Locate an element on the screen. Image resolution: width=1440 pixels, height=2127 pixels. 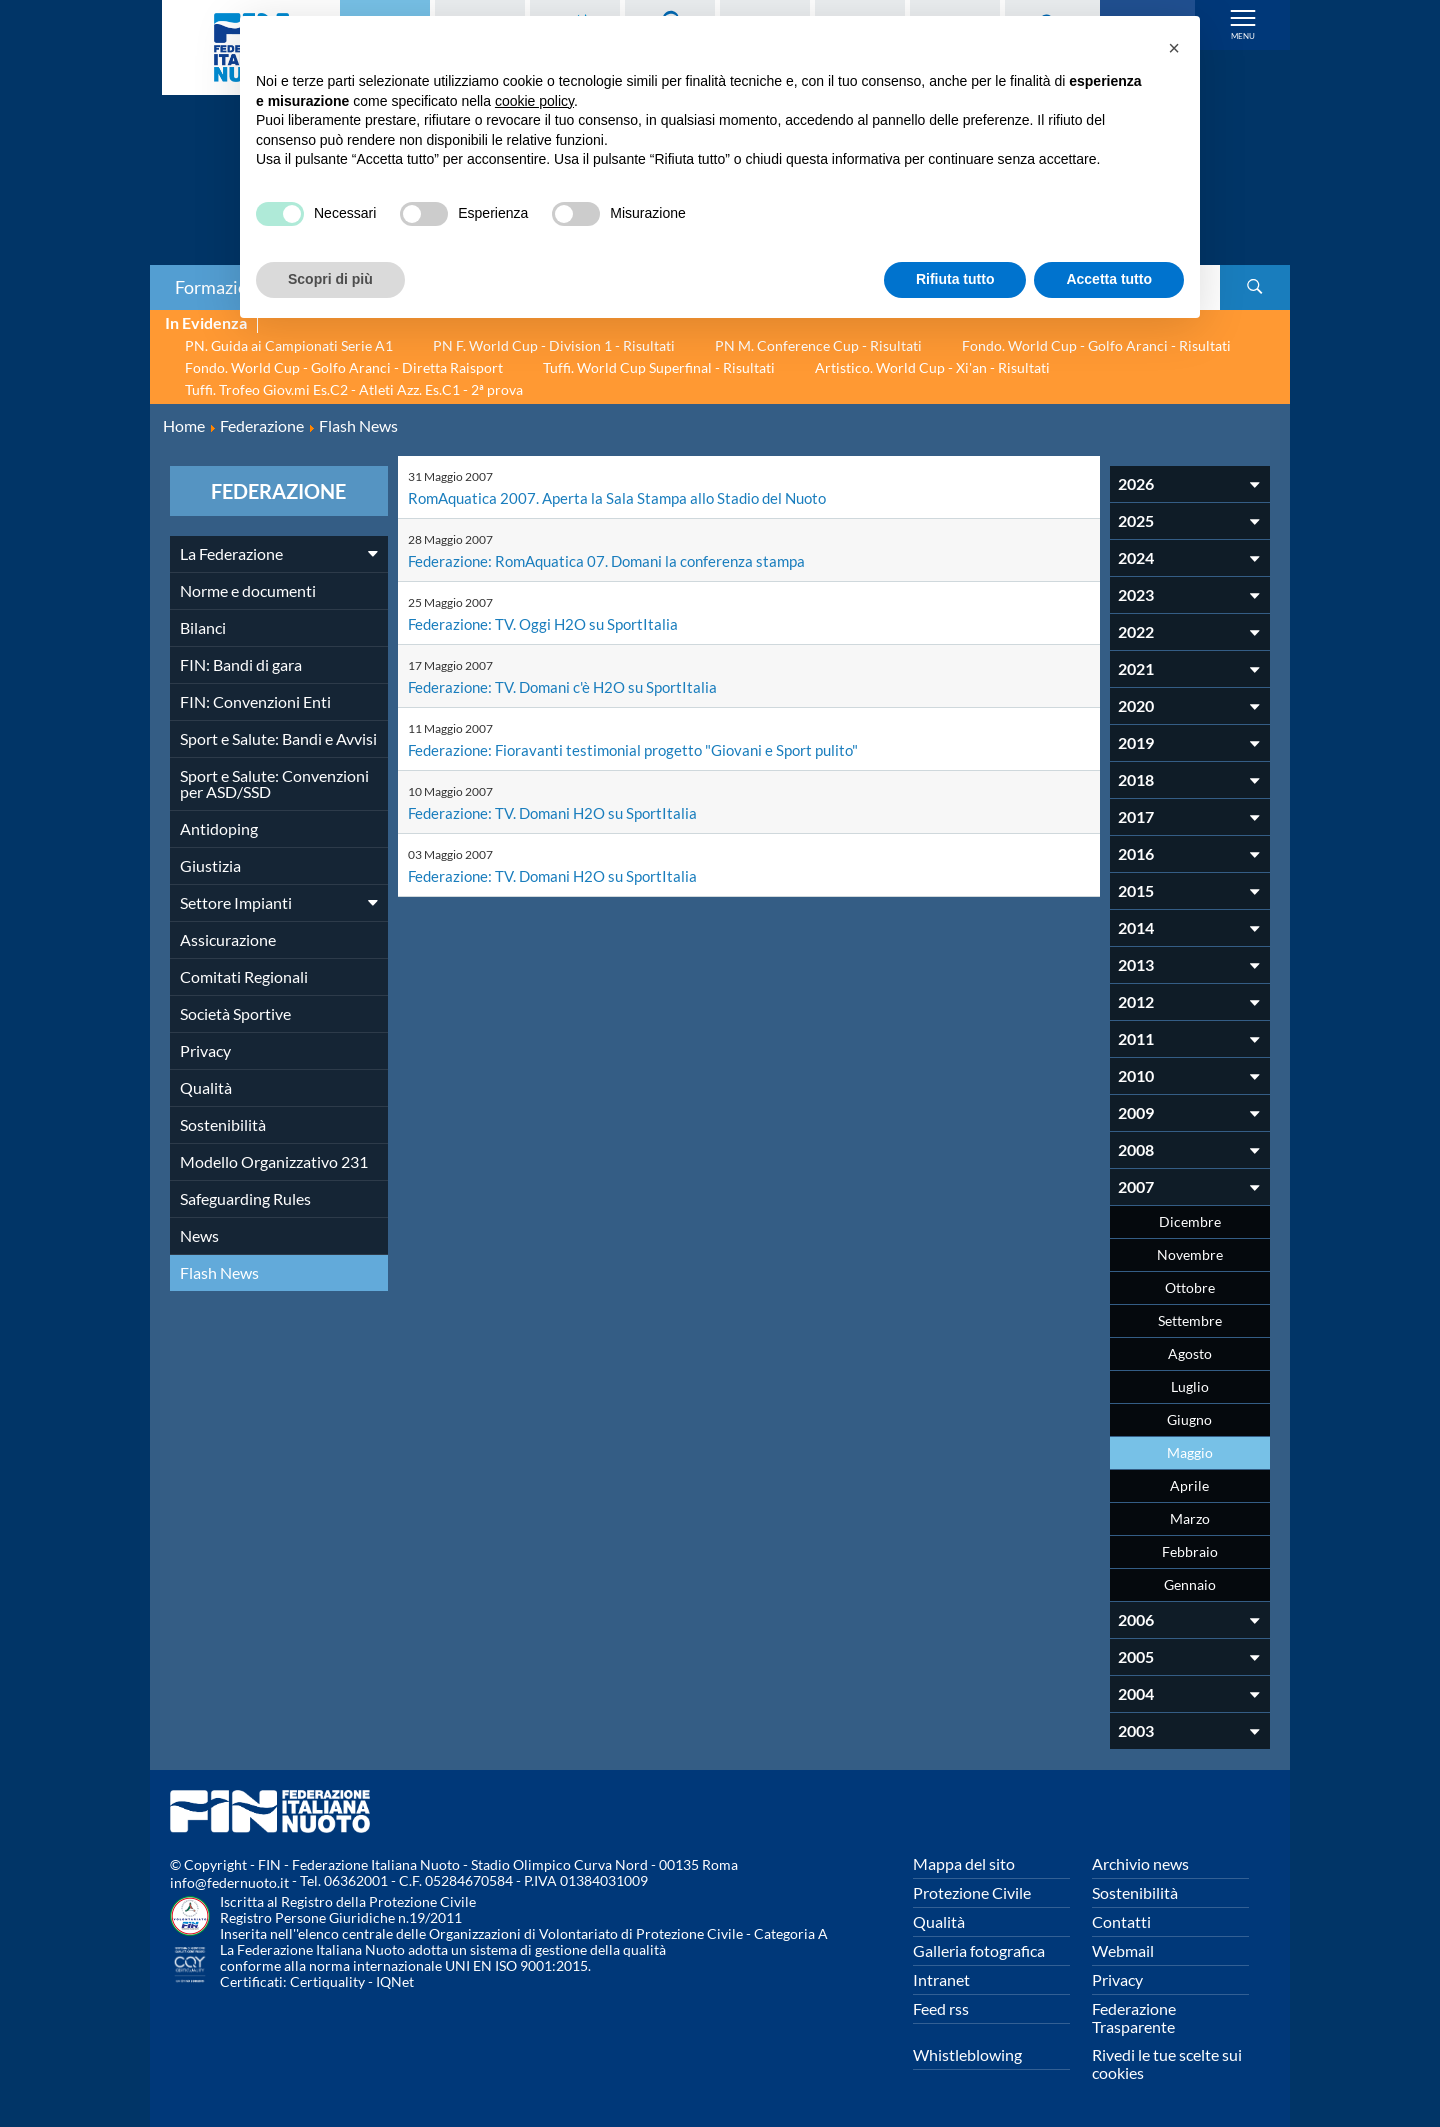
Febbraio is located at coordinates (1190, 1551).